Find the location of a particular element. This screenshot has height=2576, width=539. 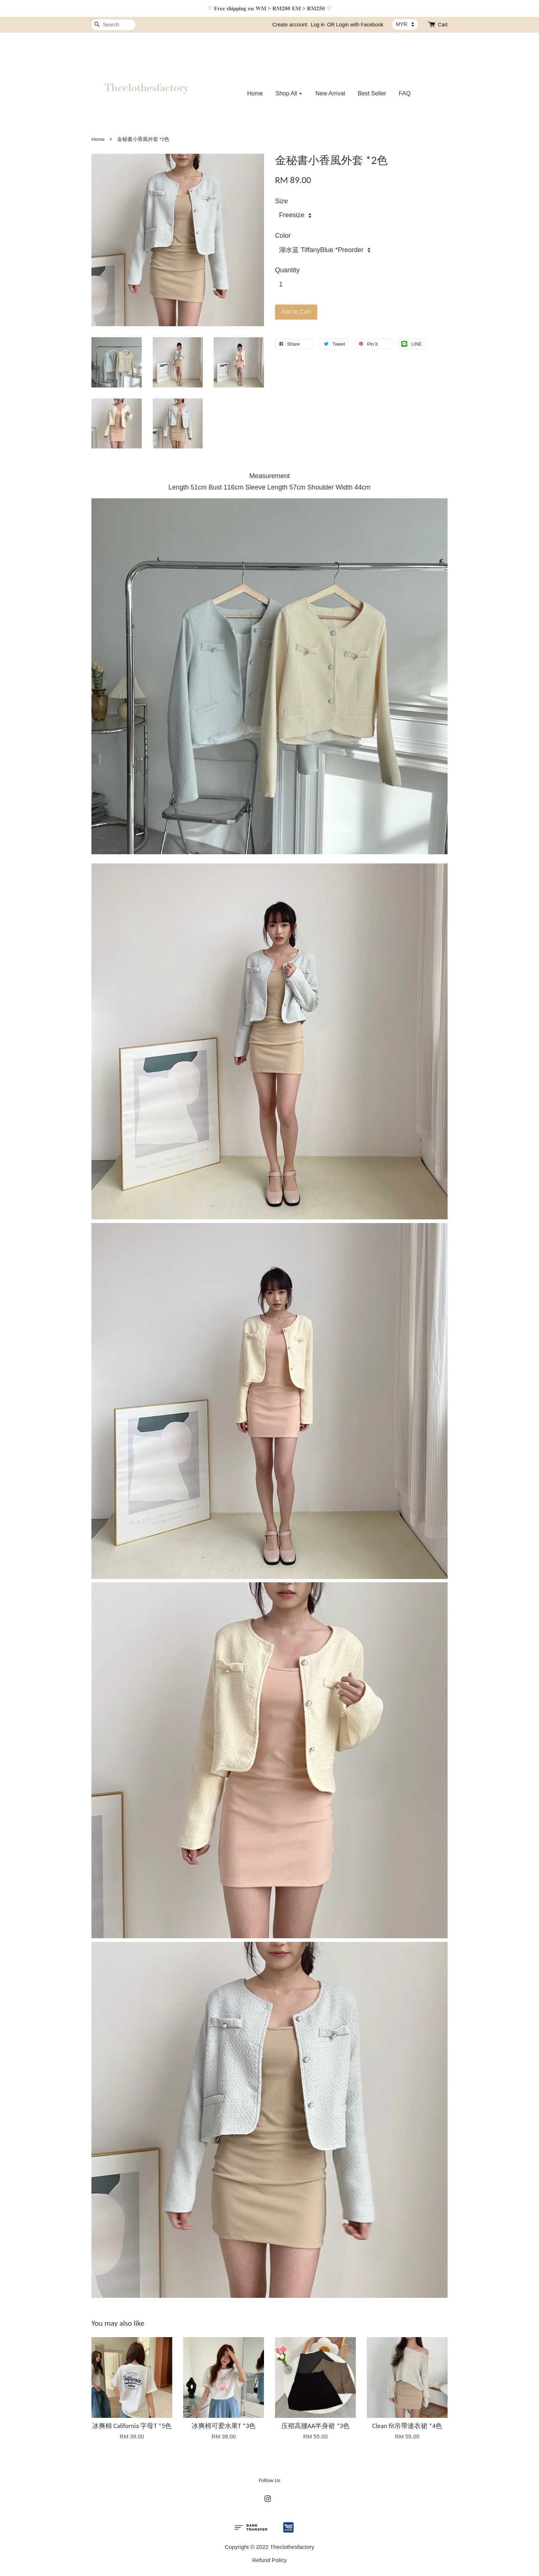

Best Seller is located at coordinates (372, 93).